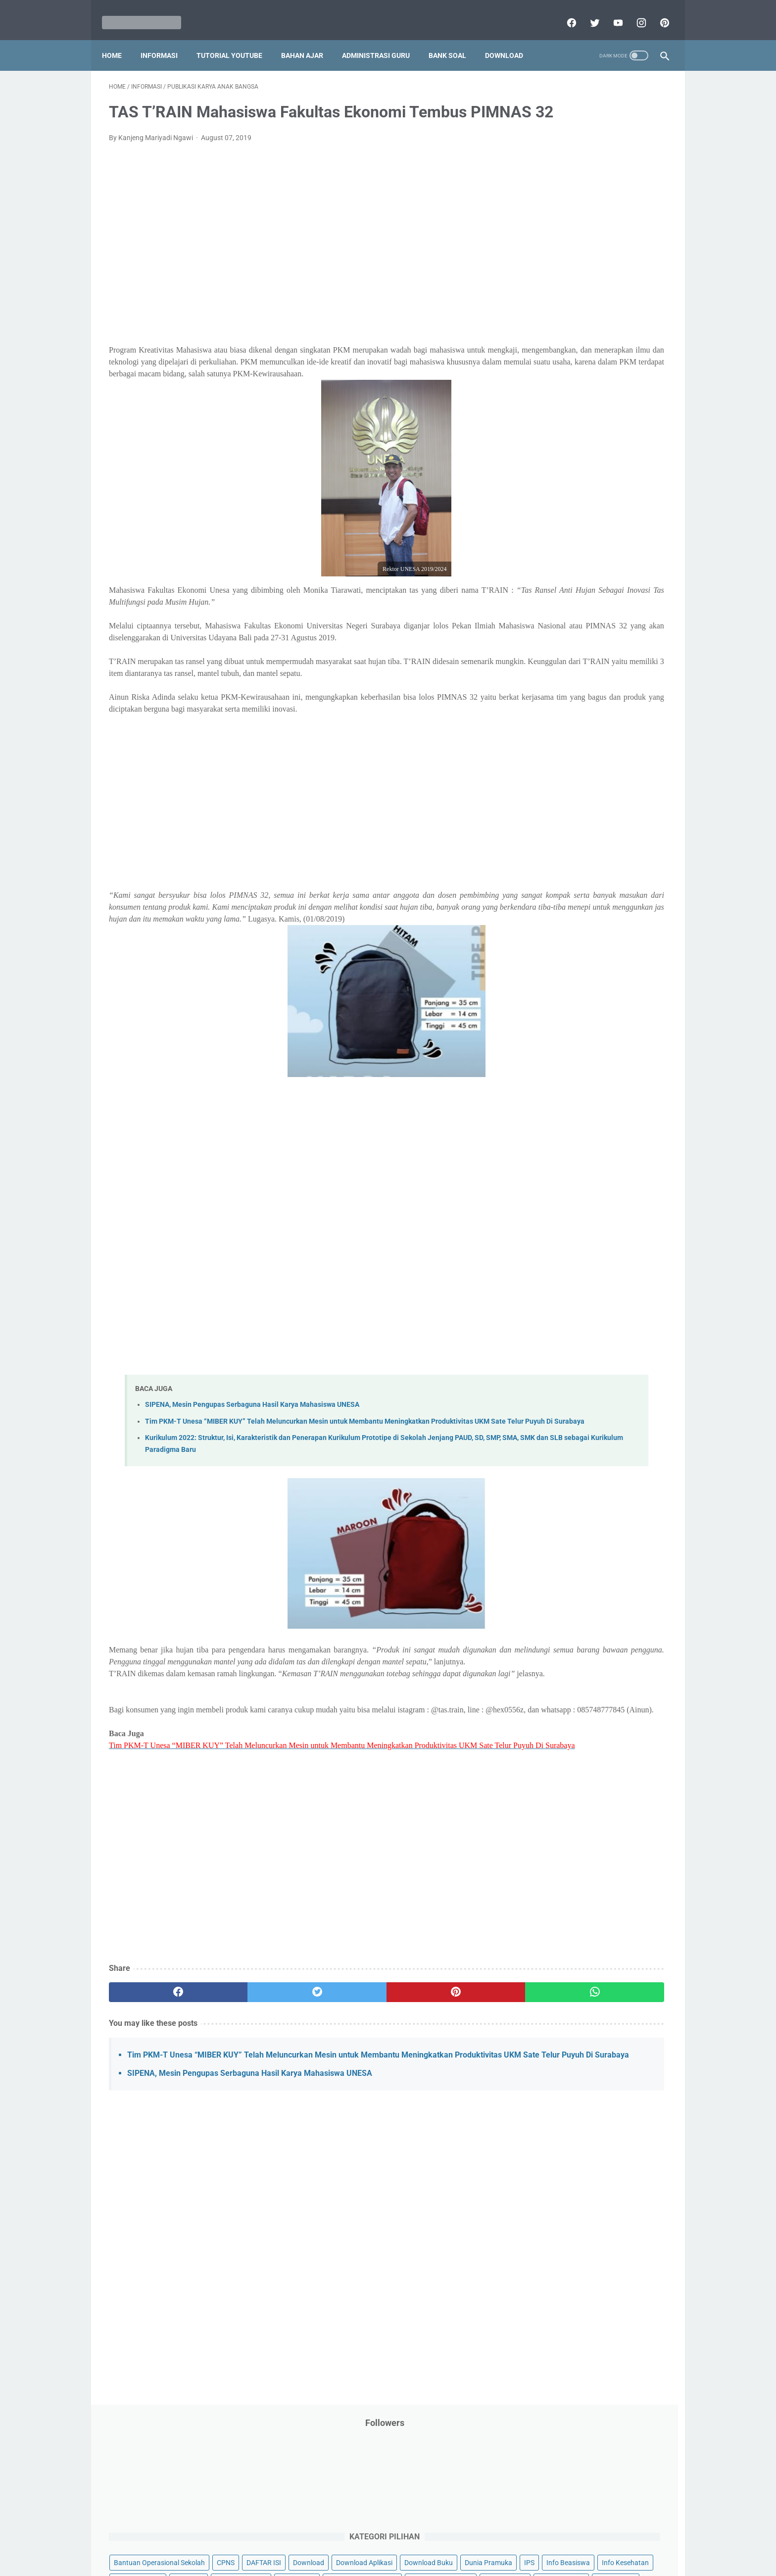 Image resolution: width=776 pixels, height=2576 pixels. I want to click on A. Kelas 1 SD/MI, so click(558, 730).